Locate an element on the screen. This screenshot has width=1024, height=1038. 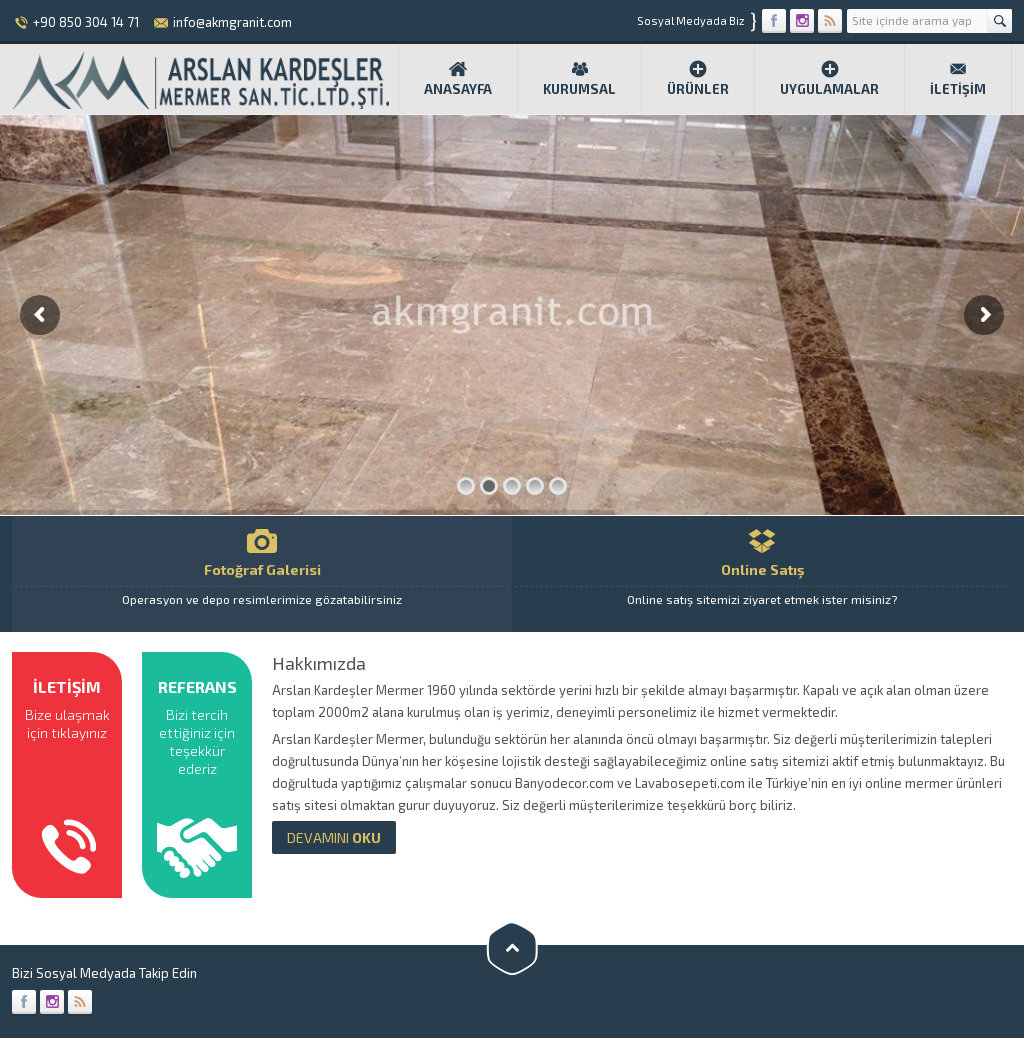
Kurumsal is located at coordinates (579, 78).